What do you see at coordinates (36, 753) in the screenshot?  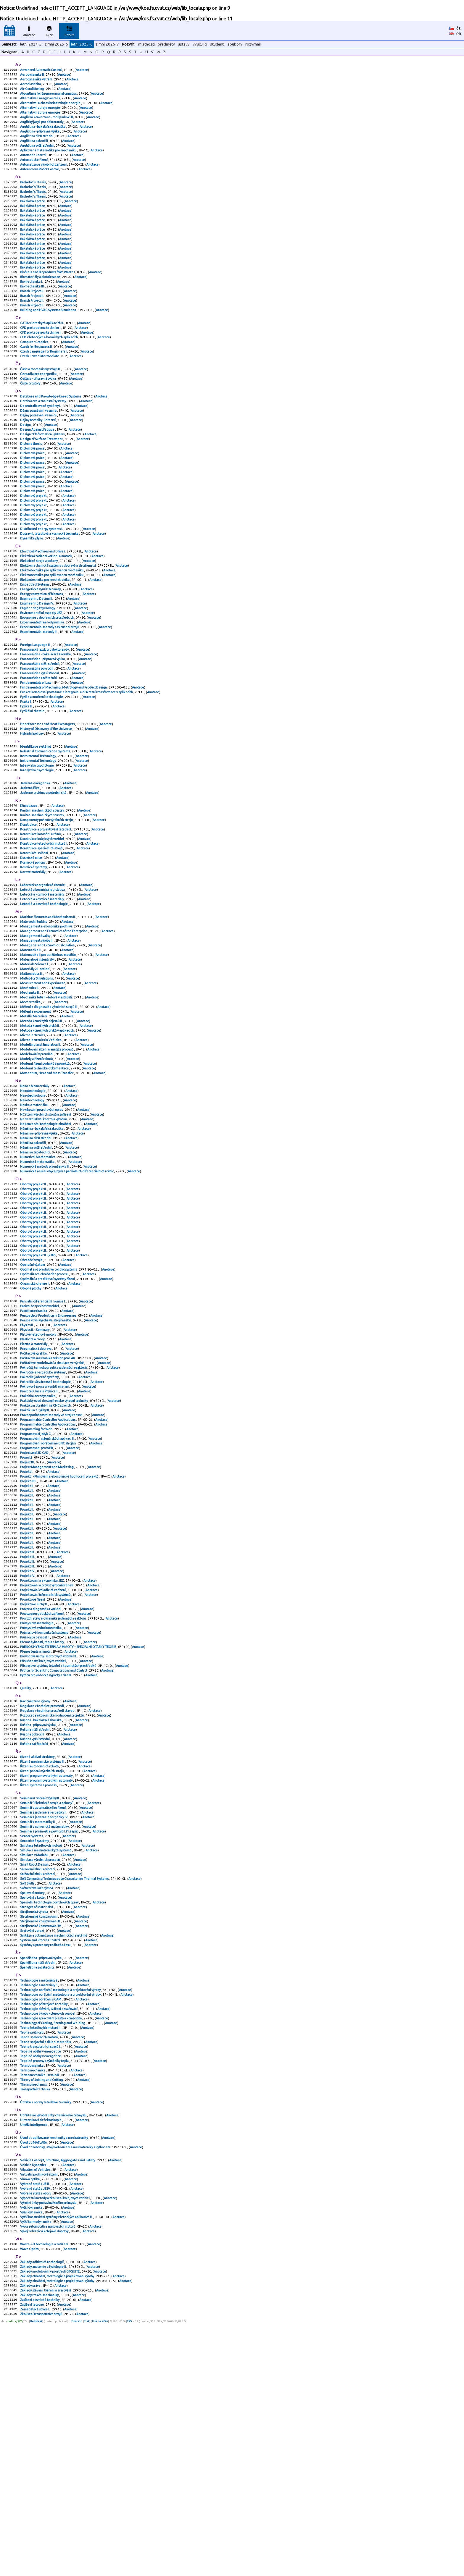 I see `Fundamentals of Law` at bounding box center [36, 753].